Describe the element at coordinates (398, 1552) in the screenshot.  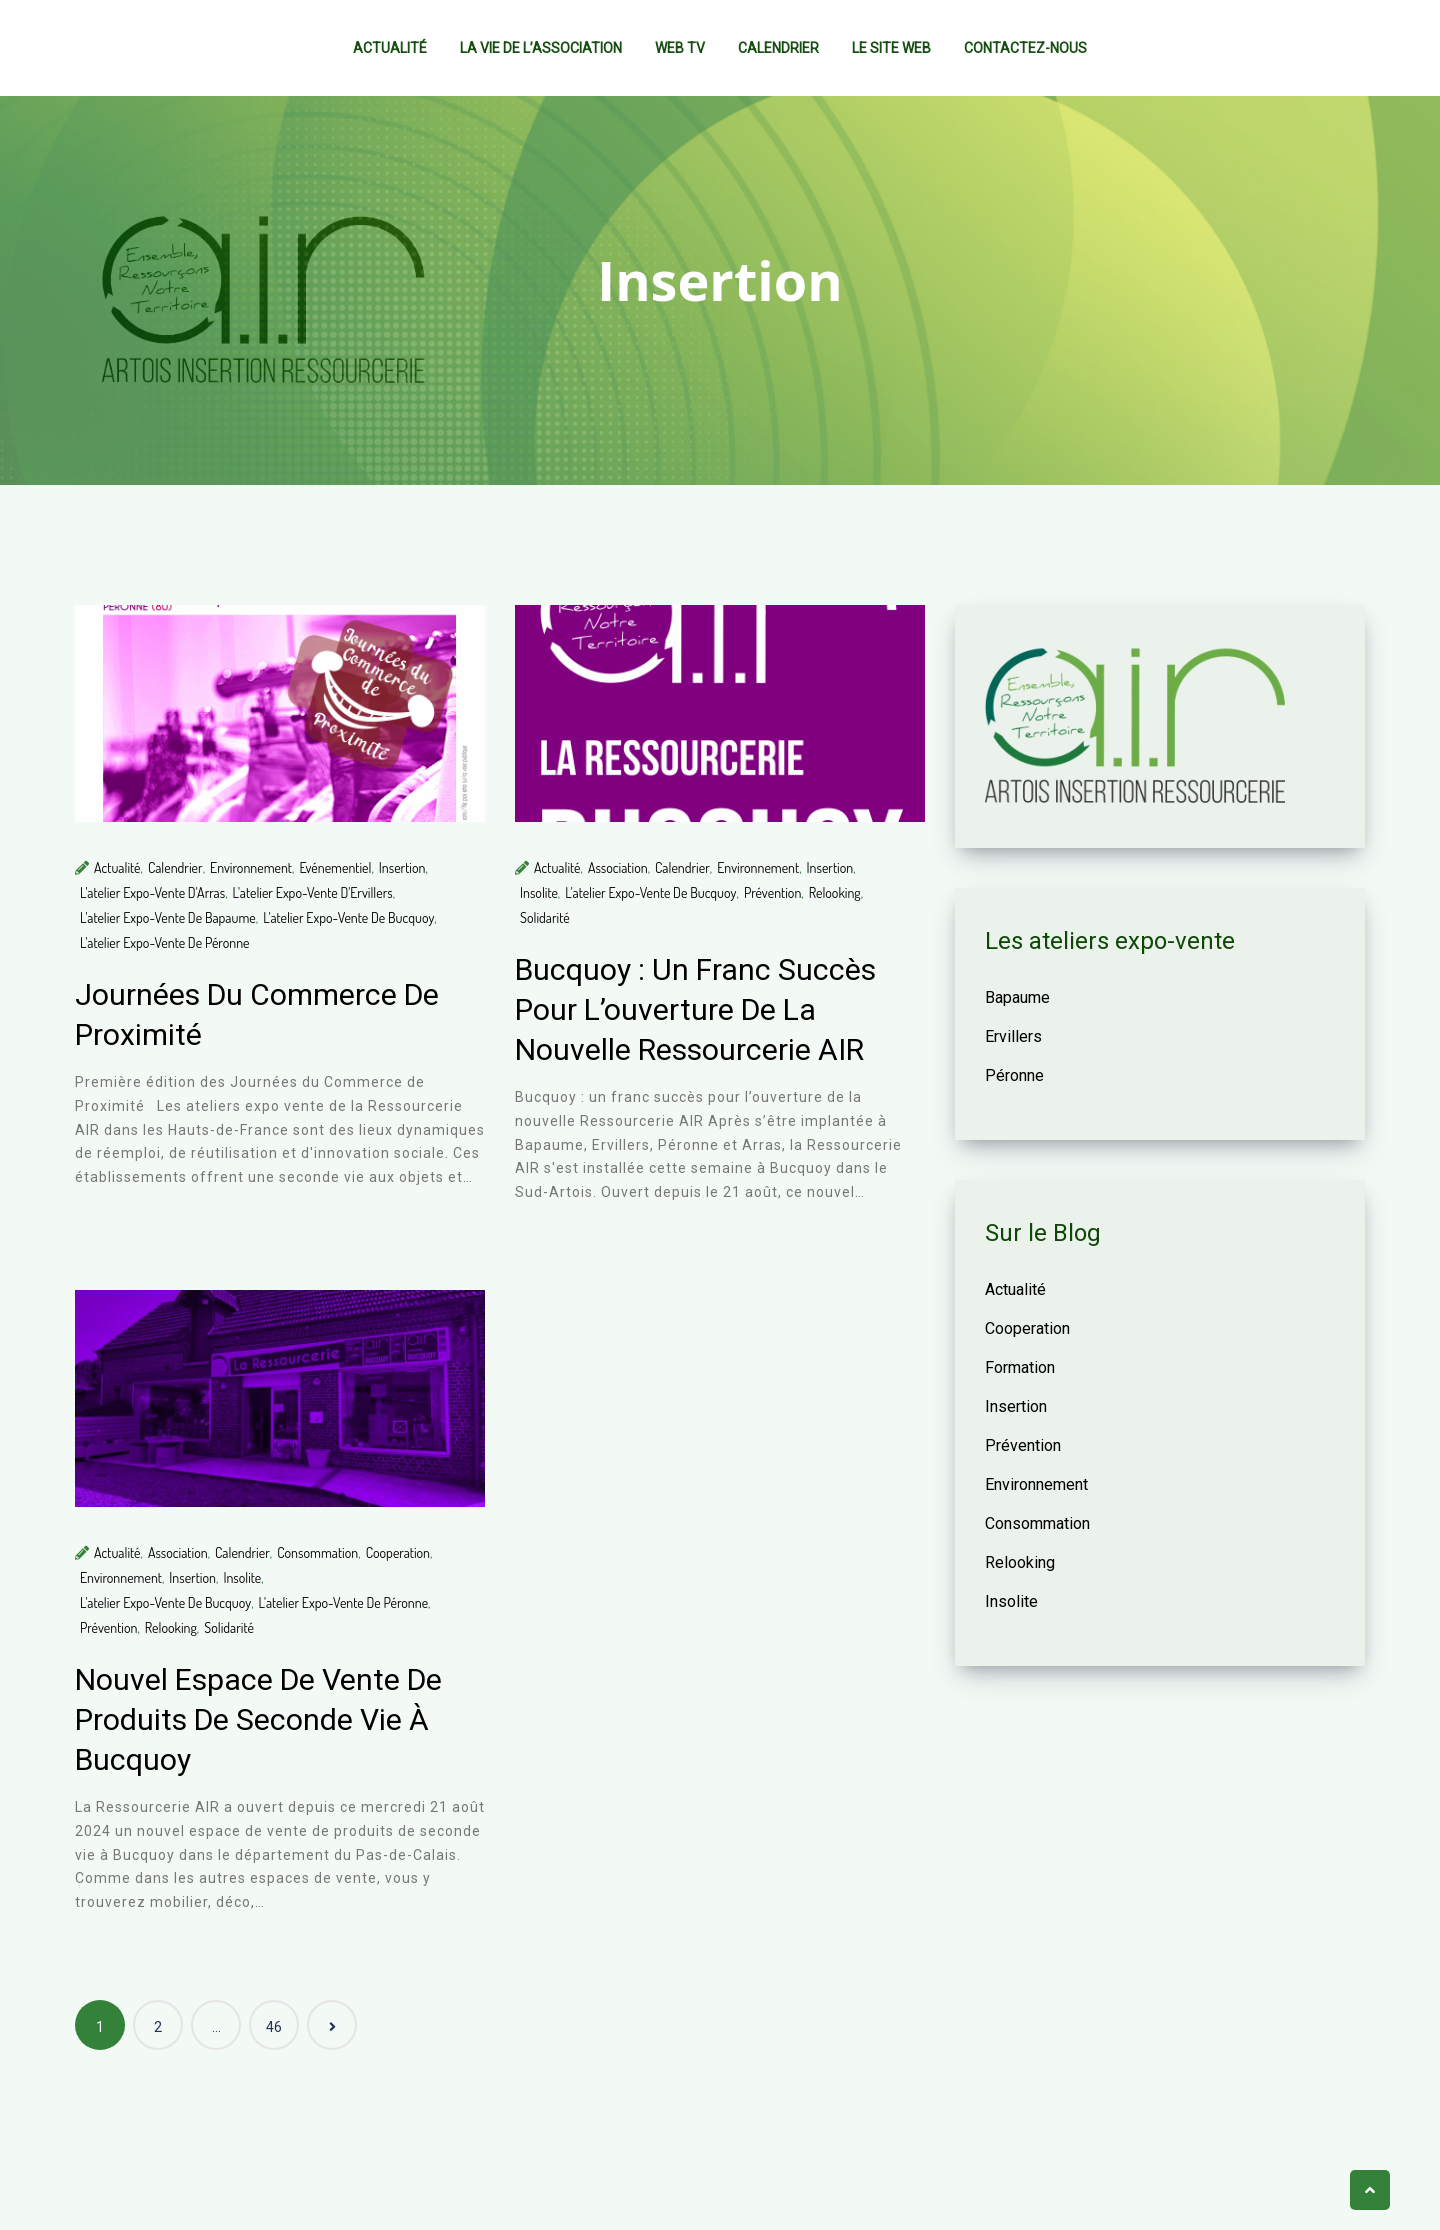
I see `Cooperation` at that location.